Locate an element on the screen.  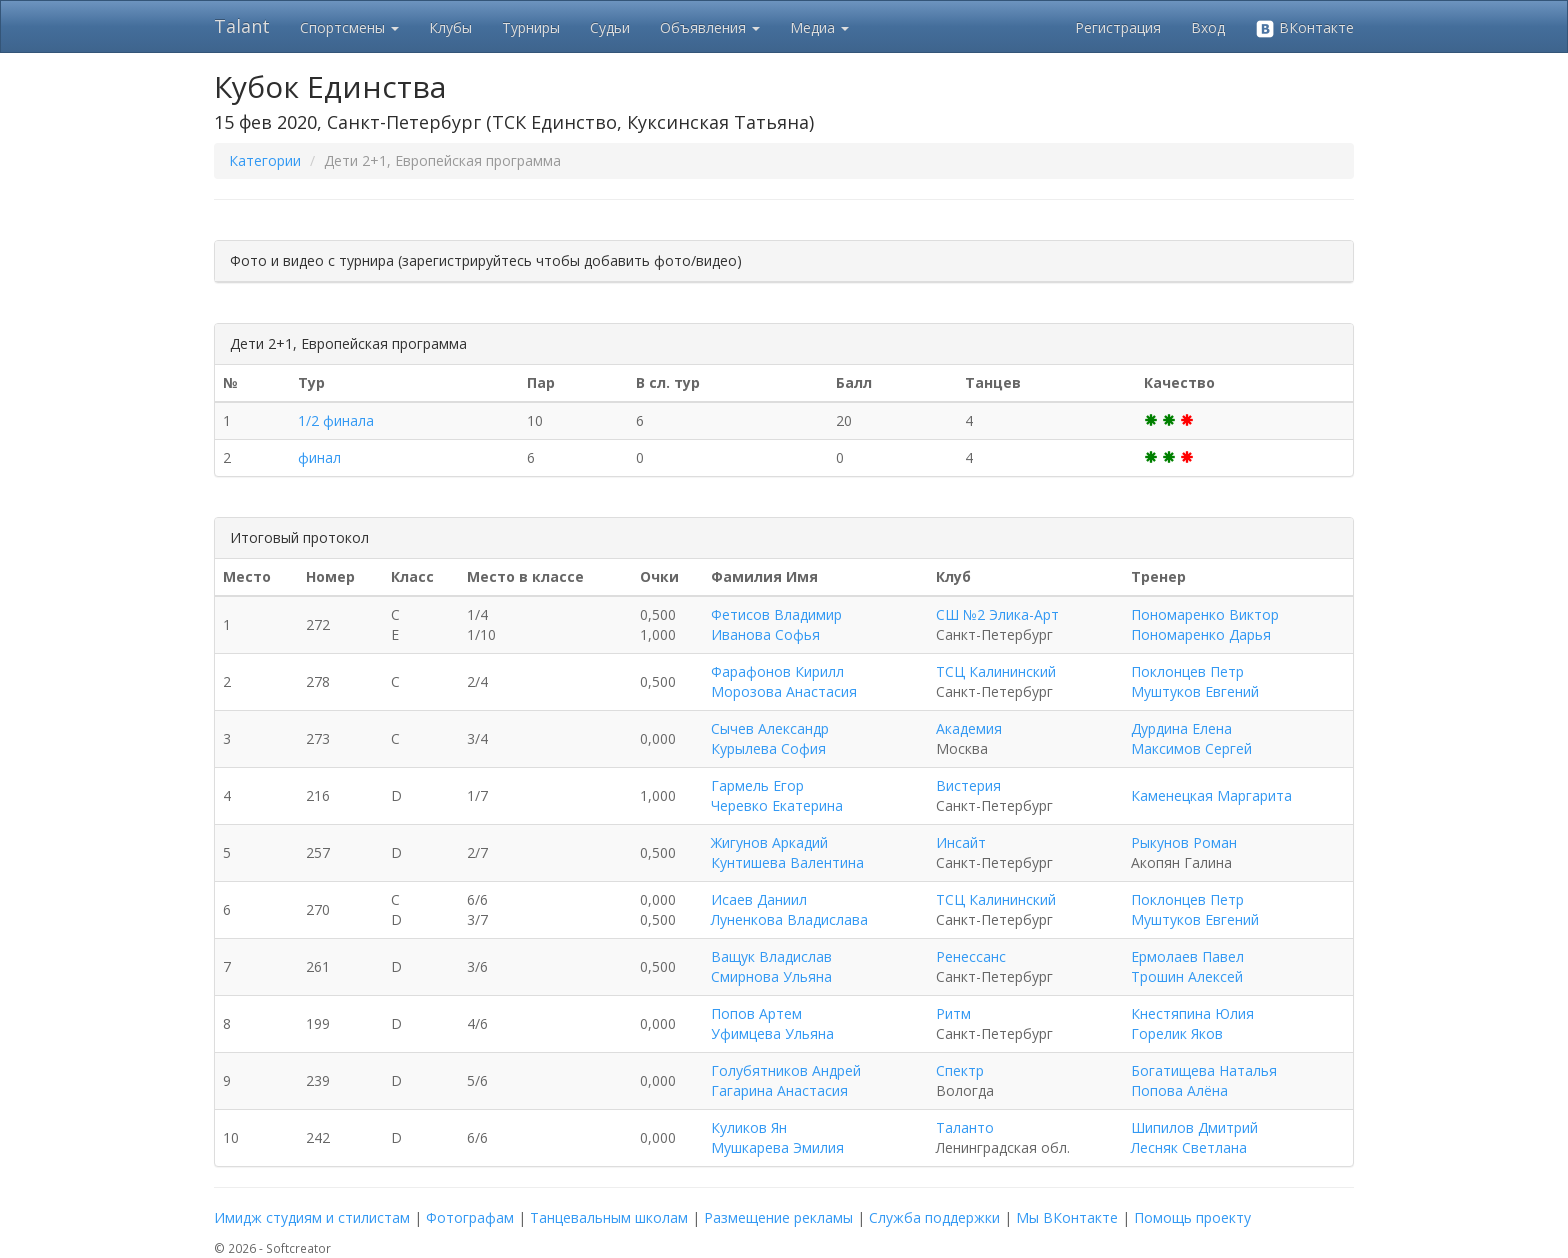
Дурдина Елена is located at coordinates (1181, 728).